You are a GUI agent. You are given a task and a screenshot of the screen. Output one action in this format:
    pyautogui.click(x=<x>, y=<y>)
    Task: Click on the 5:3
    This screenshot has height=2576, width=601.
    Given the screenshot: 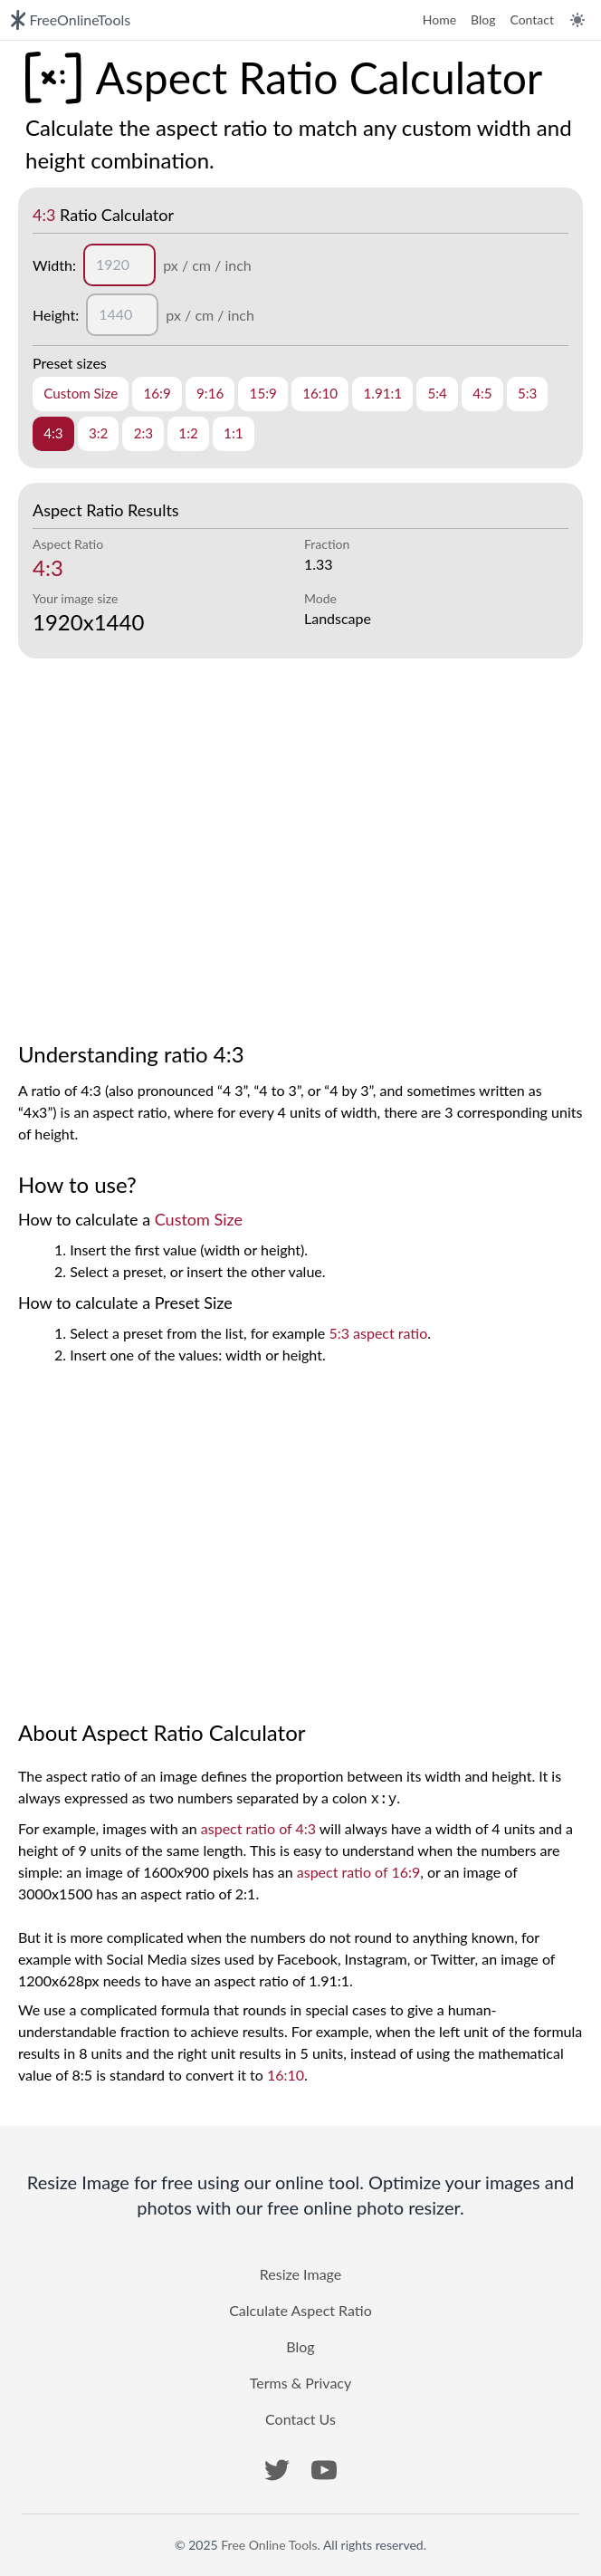 What is the action you would take?
    pyautogui.click(x=527, y=393)
    